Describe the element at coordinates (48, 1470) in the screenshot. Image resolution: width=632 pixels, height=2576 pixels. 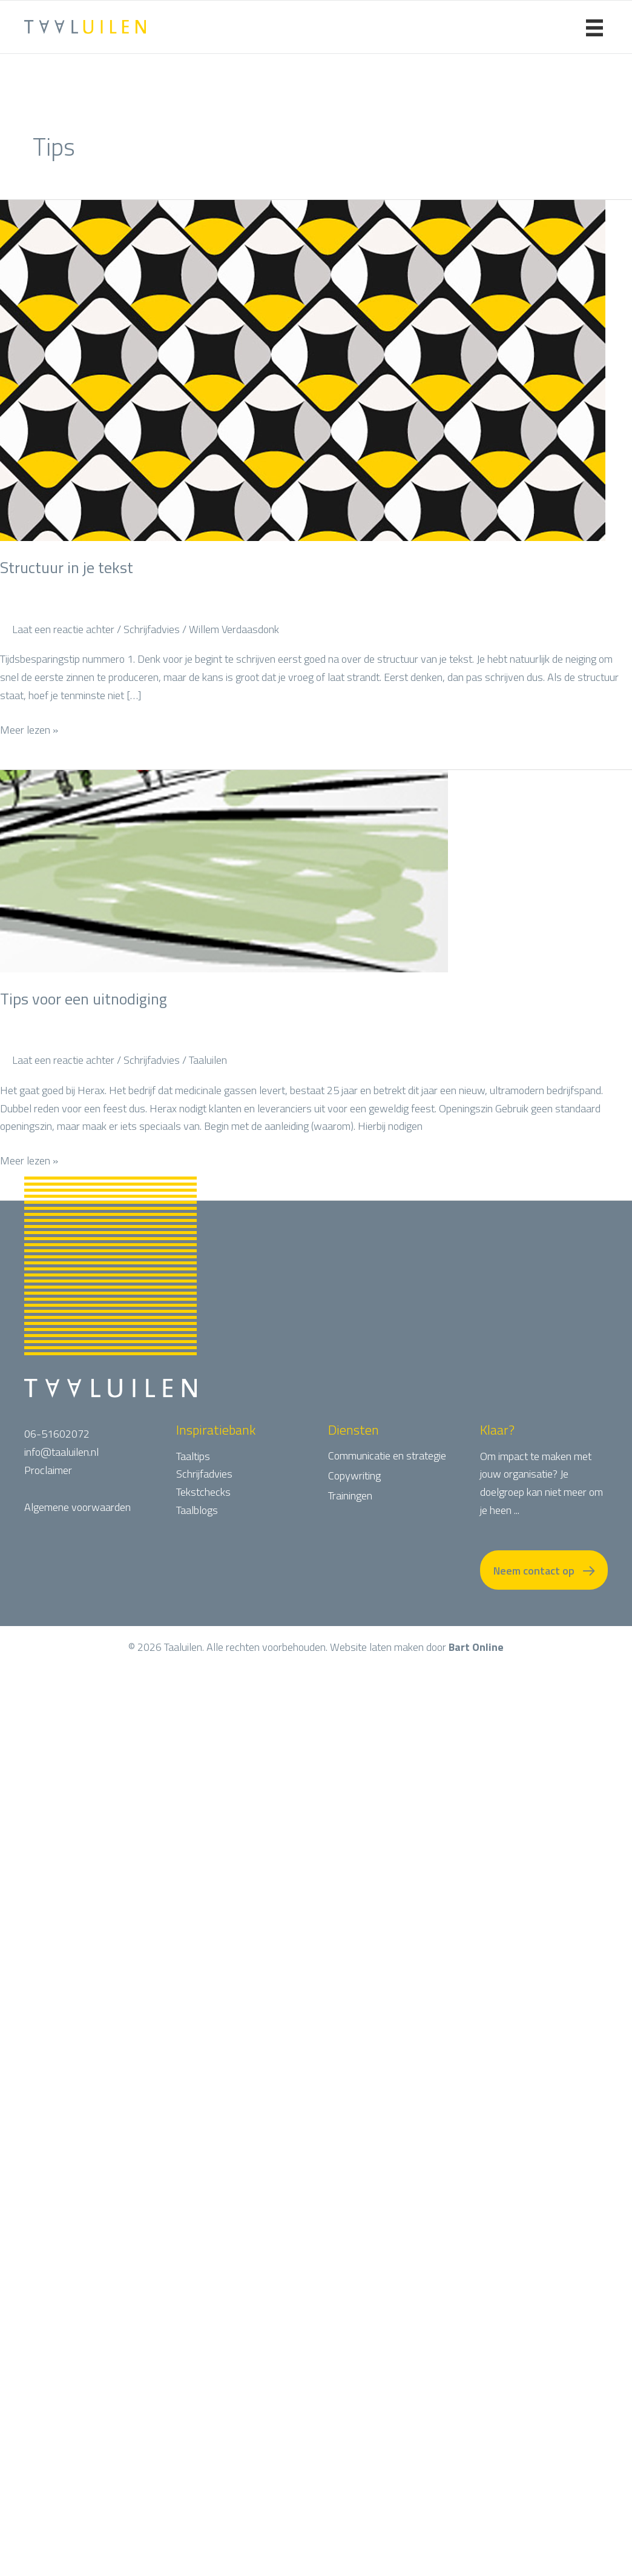
I see `Proclaimer` at that location.